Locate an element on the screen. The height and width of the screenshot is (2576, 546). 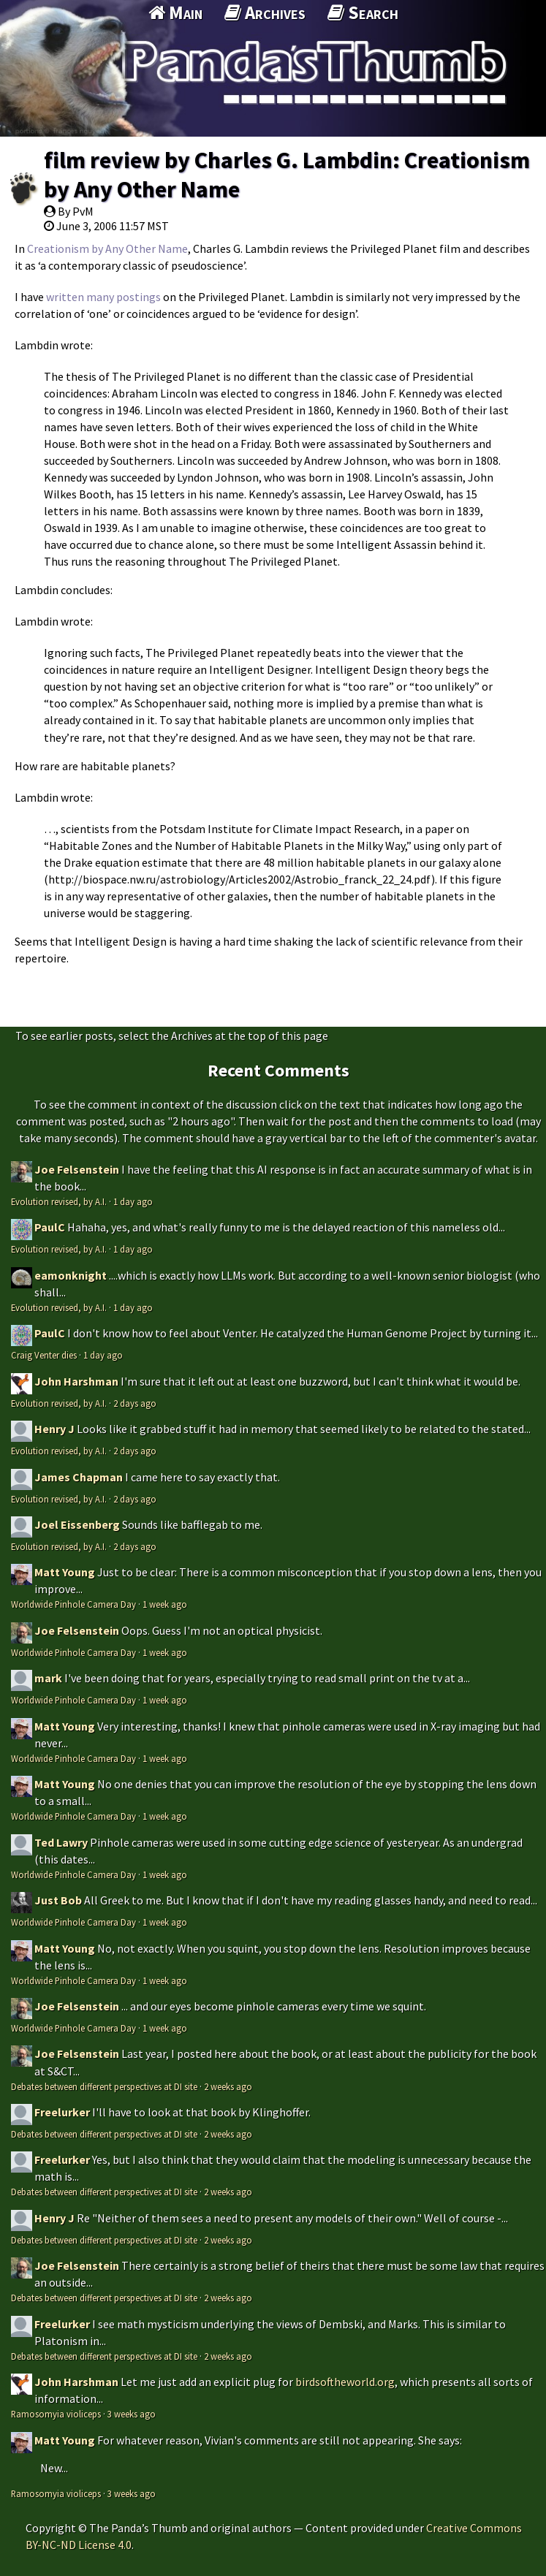
1 week ago is located at coordinates (165, 1604).